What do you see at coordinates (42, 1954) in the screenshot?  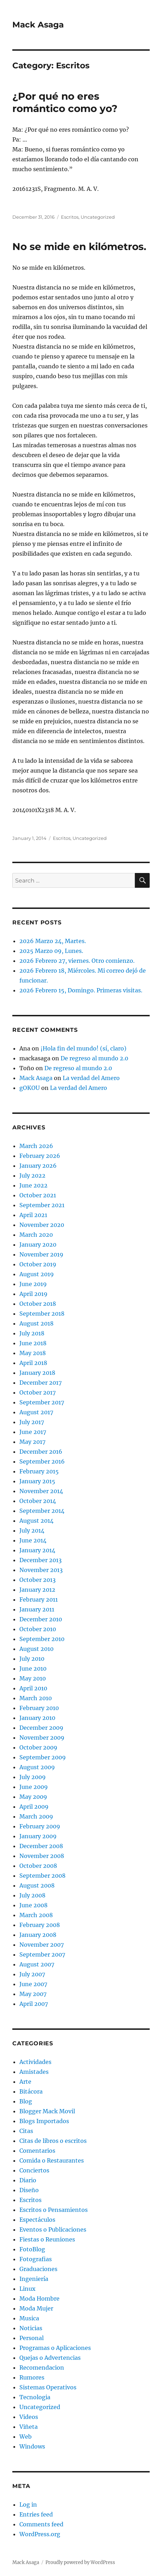 I see `September 2007` at bounding box center [42, 1954].